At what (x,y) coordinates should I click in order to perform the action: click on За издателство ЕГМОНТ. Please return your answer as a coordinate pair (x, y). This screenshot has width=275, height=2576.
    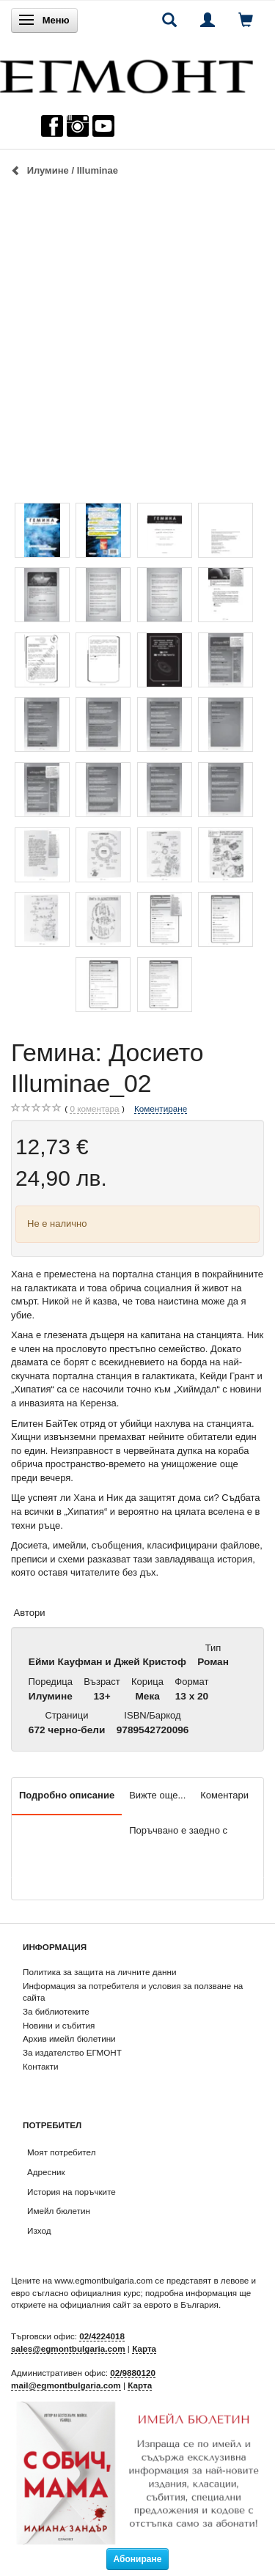
    Looking at the image, I should click on (72, 2052).